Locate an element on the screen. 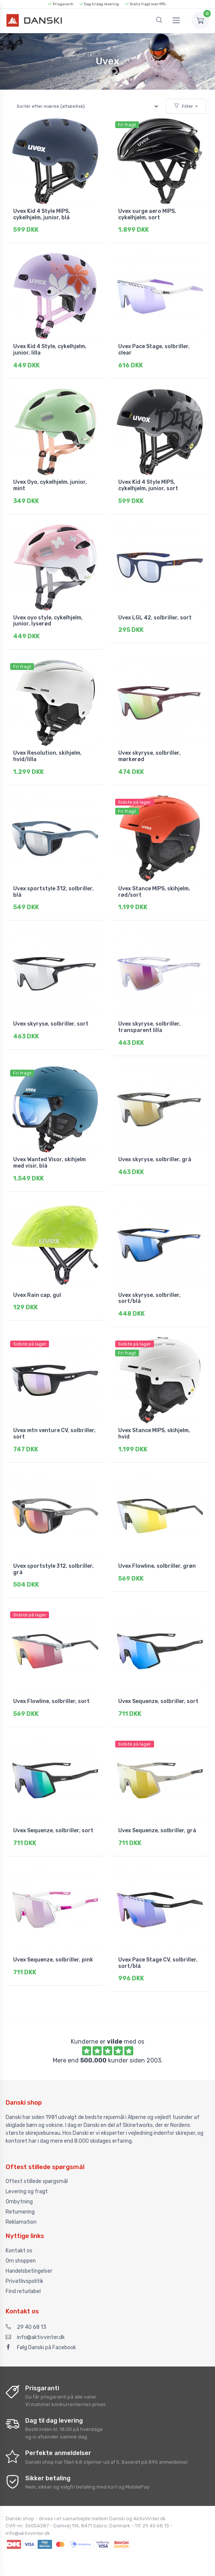  Uvex mtn venture CV, solbriller, sort is located at coordinates (54, 1433).